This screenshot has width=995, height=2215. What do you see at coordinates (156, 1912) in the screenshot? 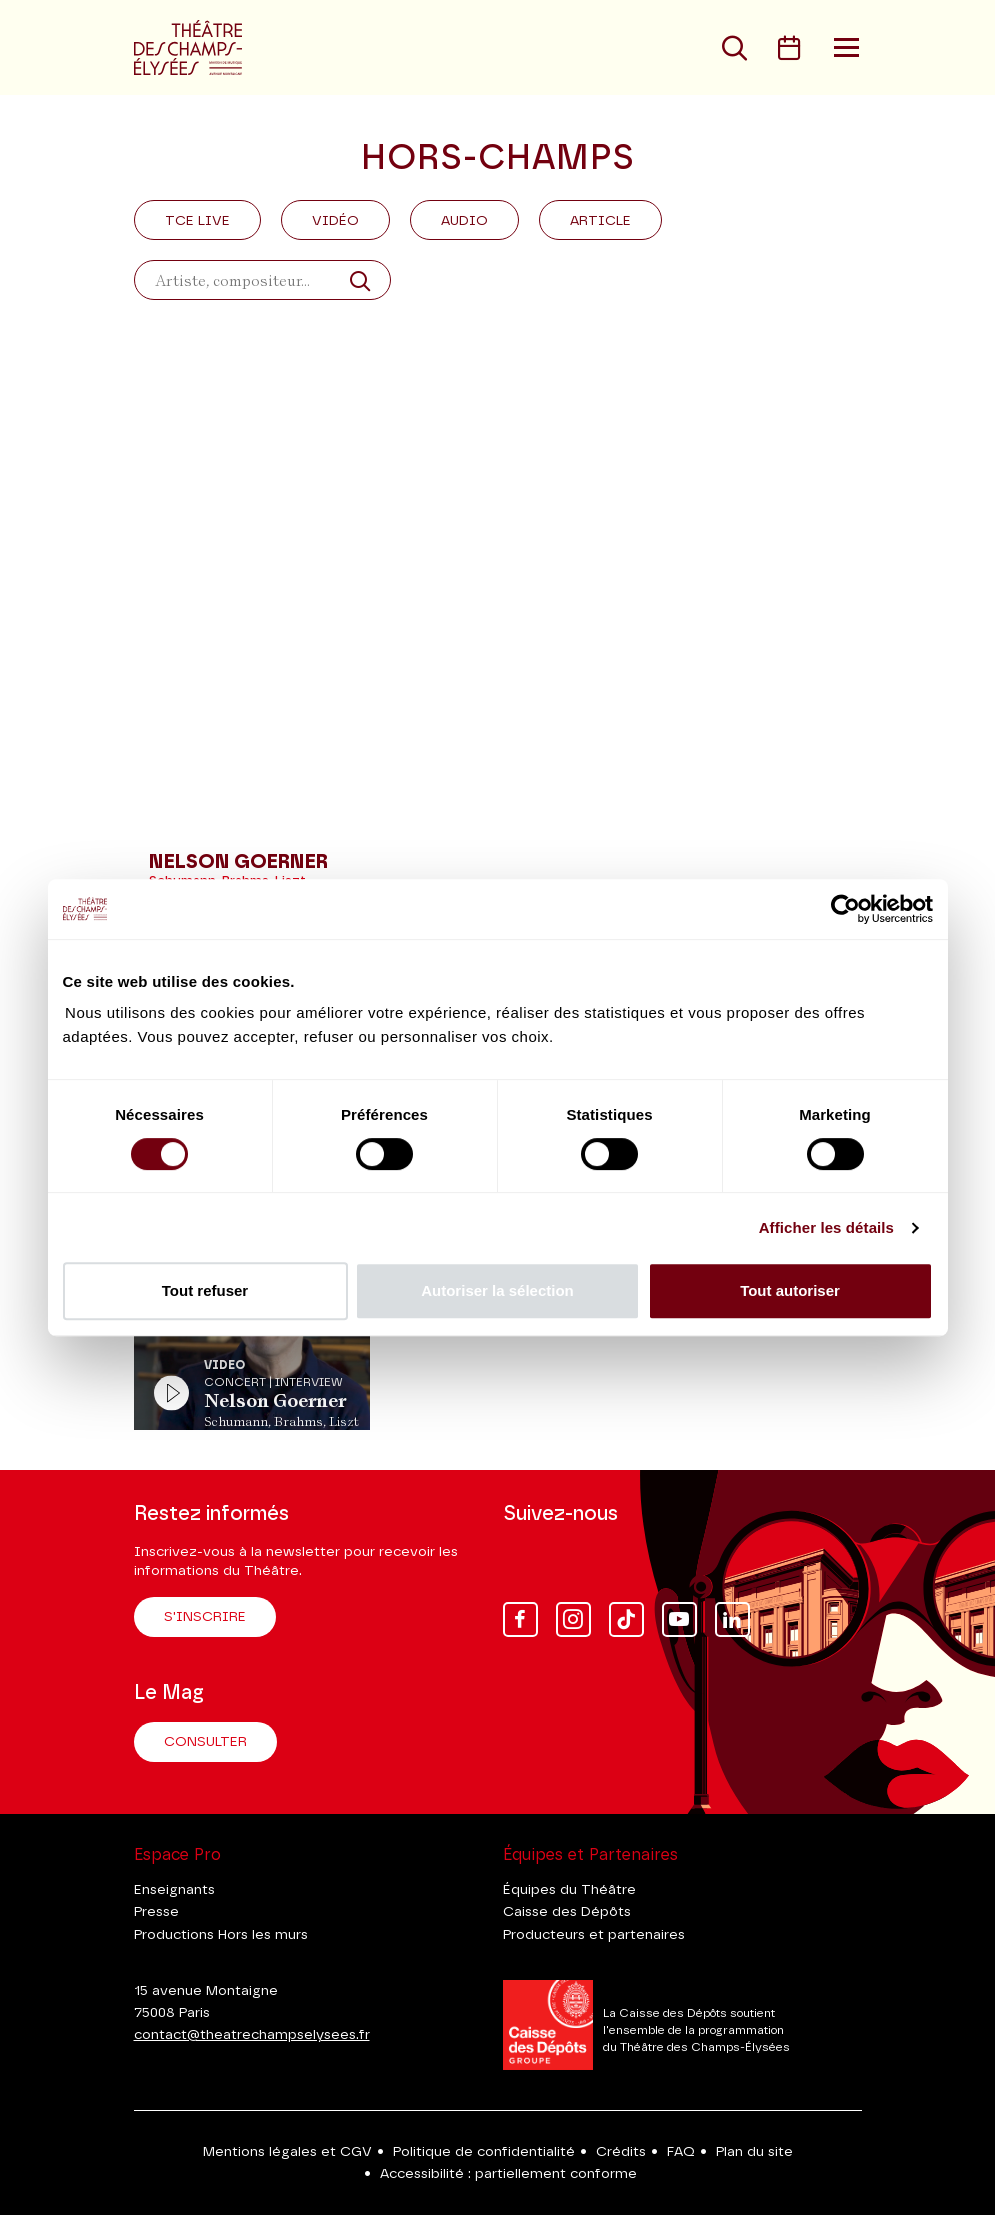
I see `Presse` at bounding box center [156, 1912].